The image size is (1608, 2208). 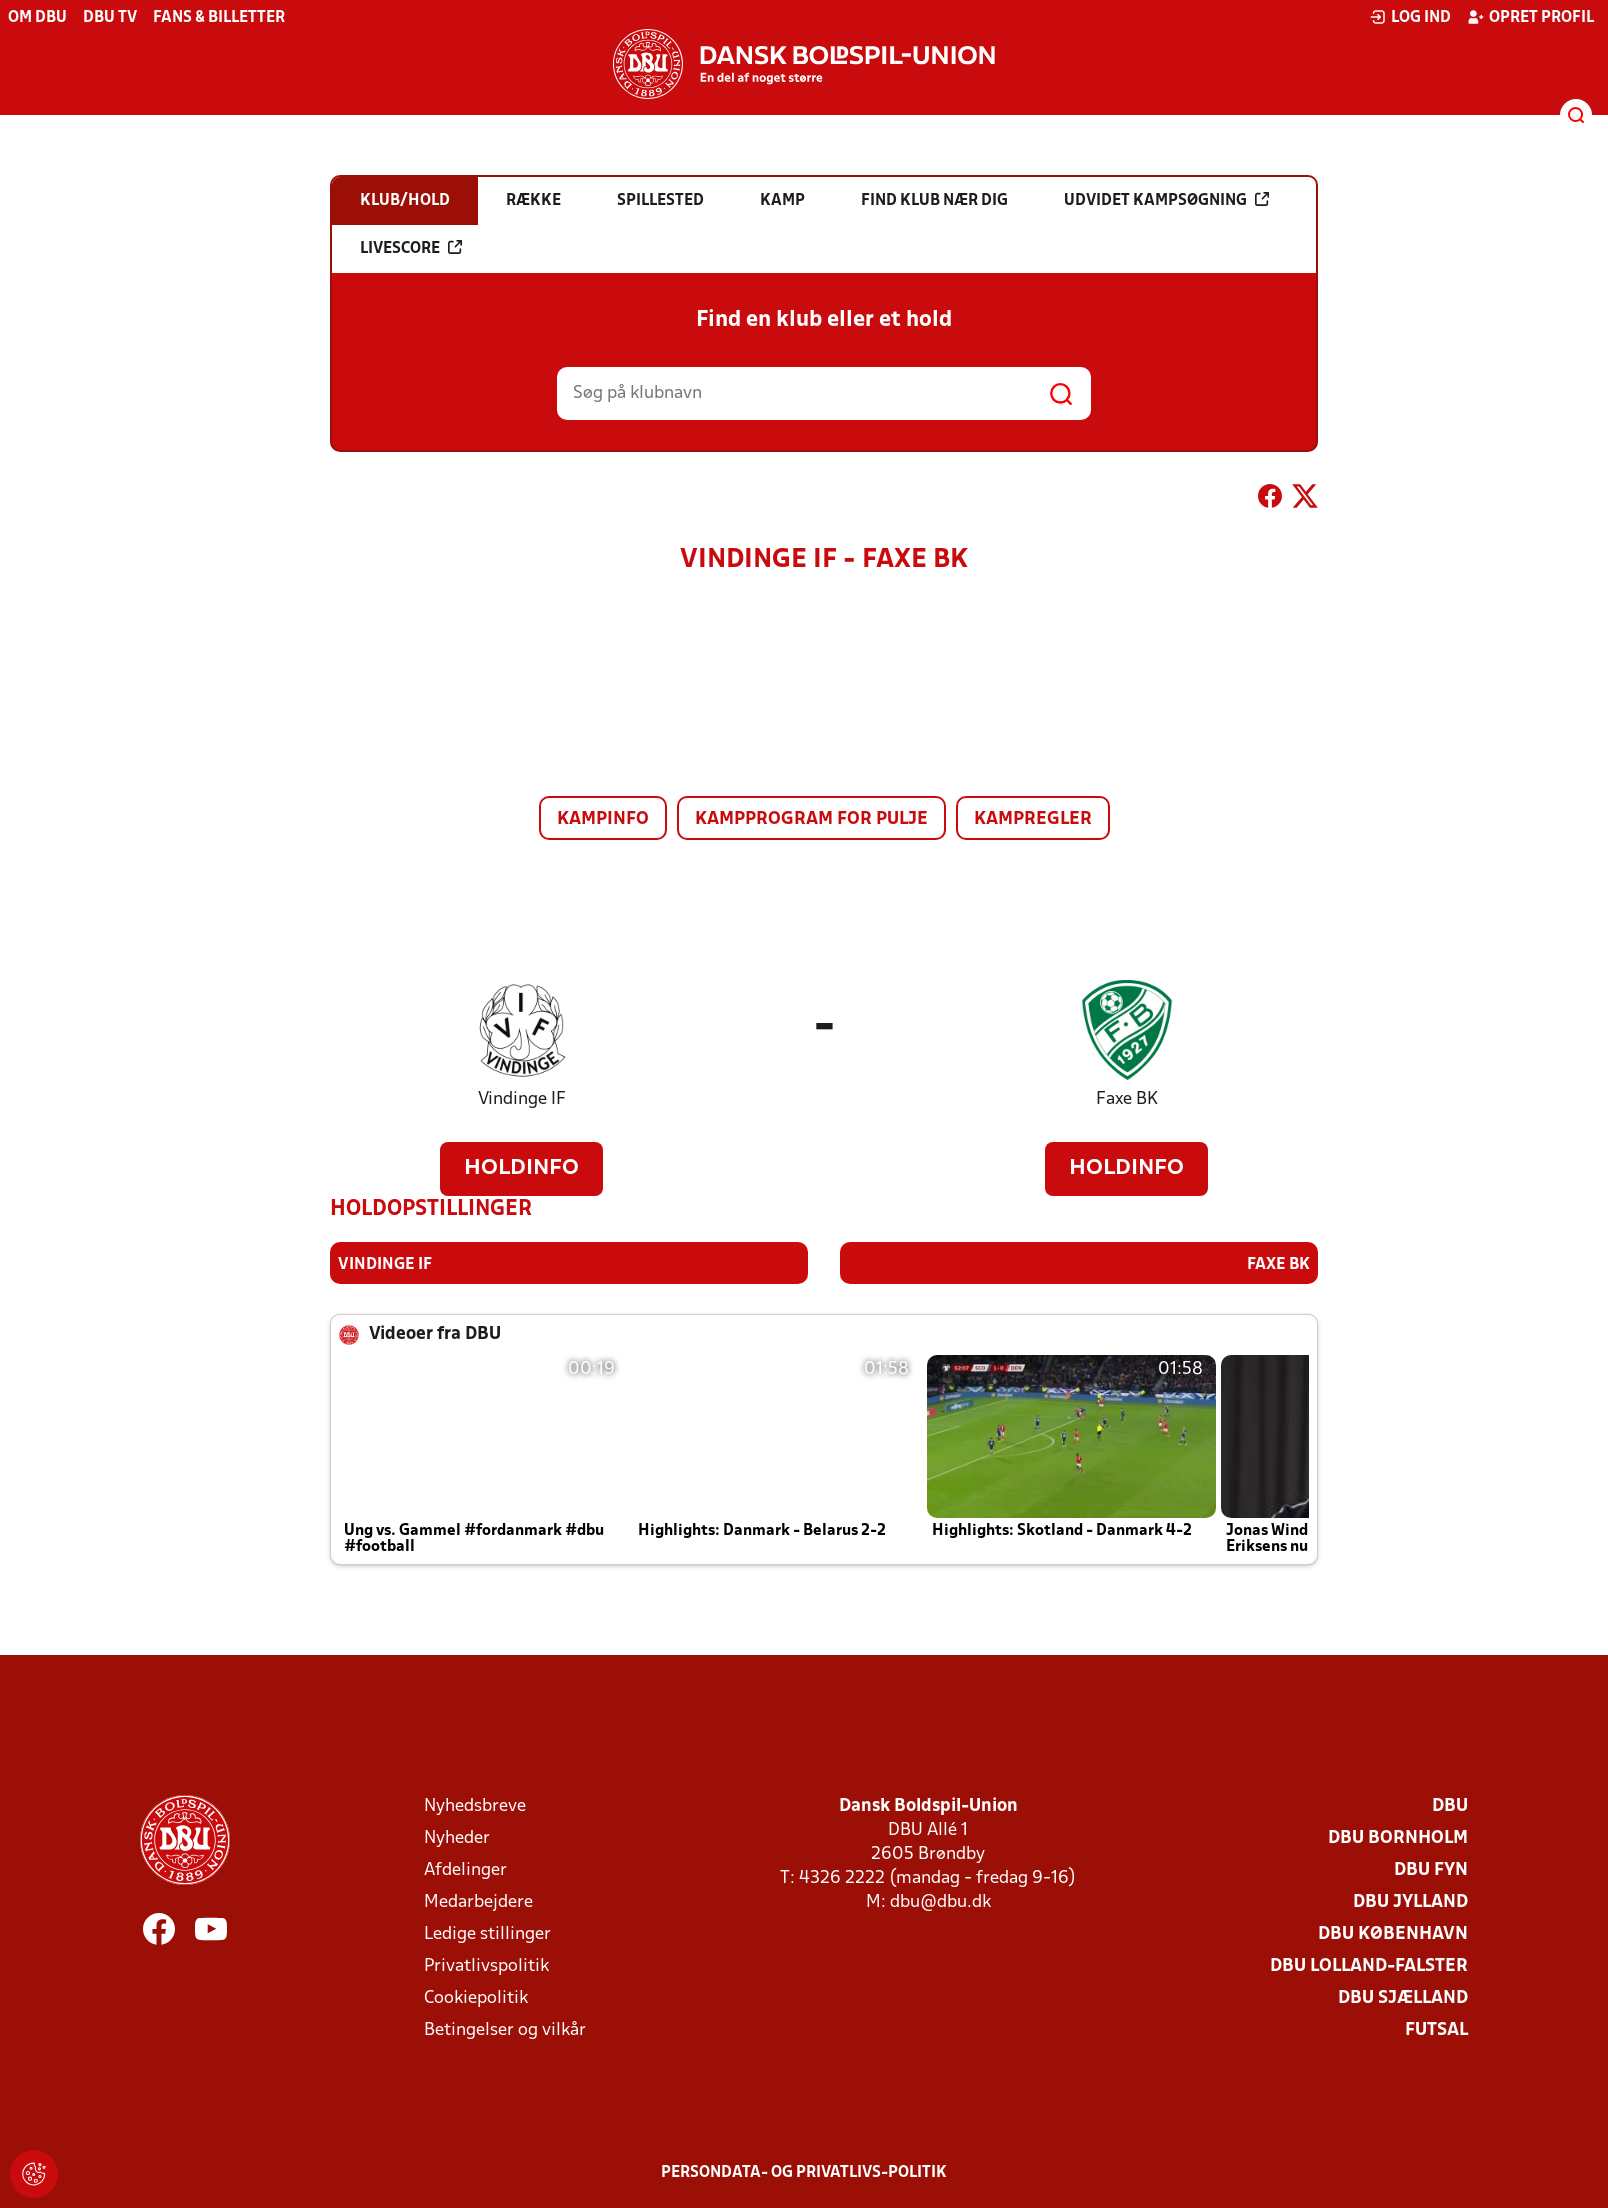 What do you see at coordinates (486, 1965) in the screenshot?
I see `Privatlivspolitik` at bounding box center [486, 1965].